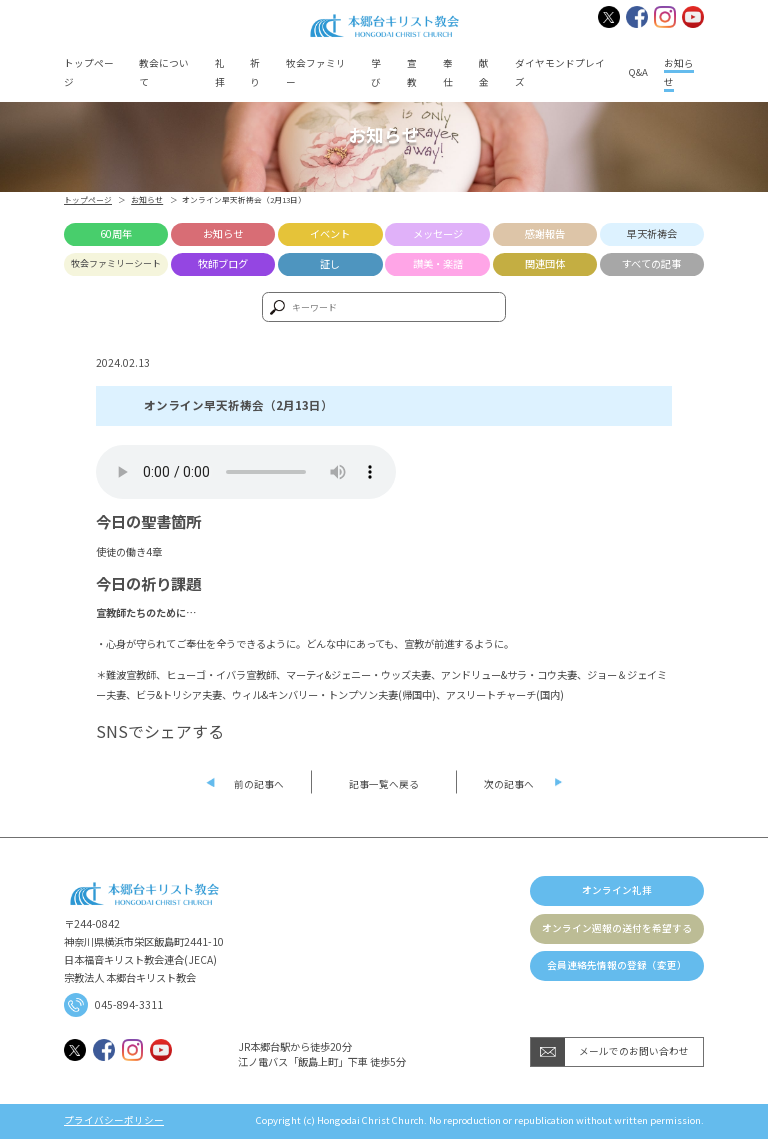 The width and height of the screenshot is (768, 1139). I want to click on 証し, so click(330, 263).